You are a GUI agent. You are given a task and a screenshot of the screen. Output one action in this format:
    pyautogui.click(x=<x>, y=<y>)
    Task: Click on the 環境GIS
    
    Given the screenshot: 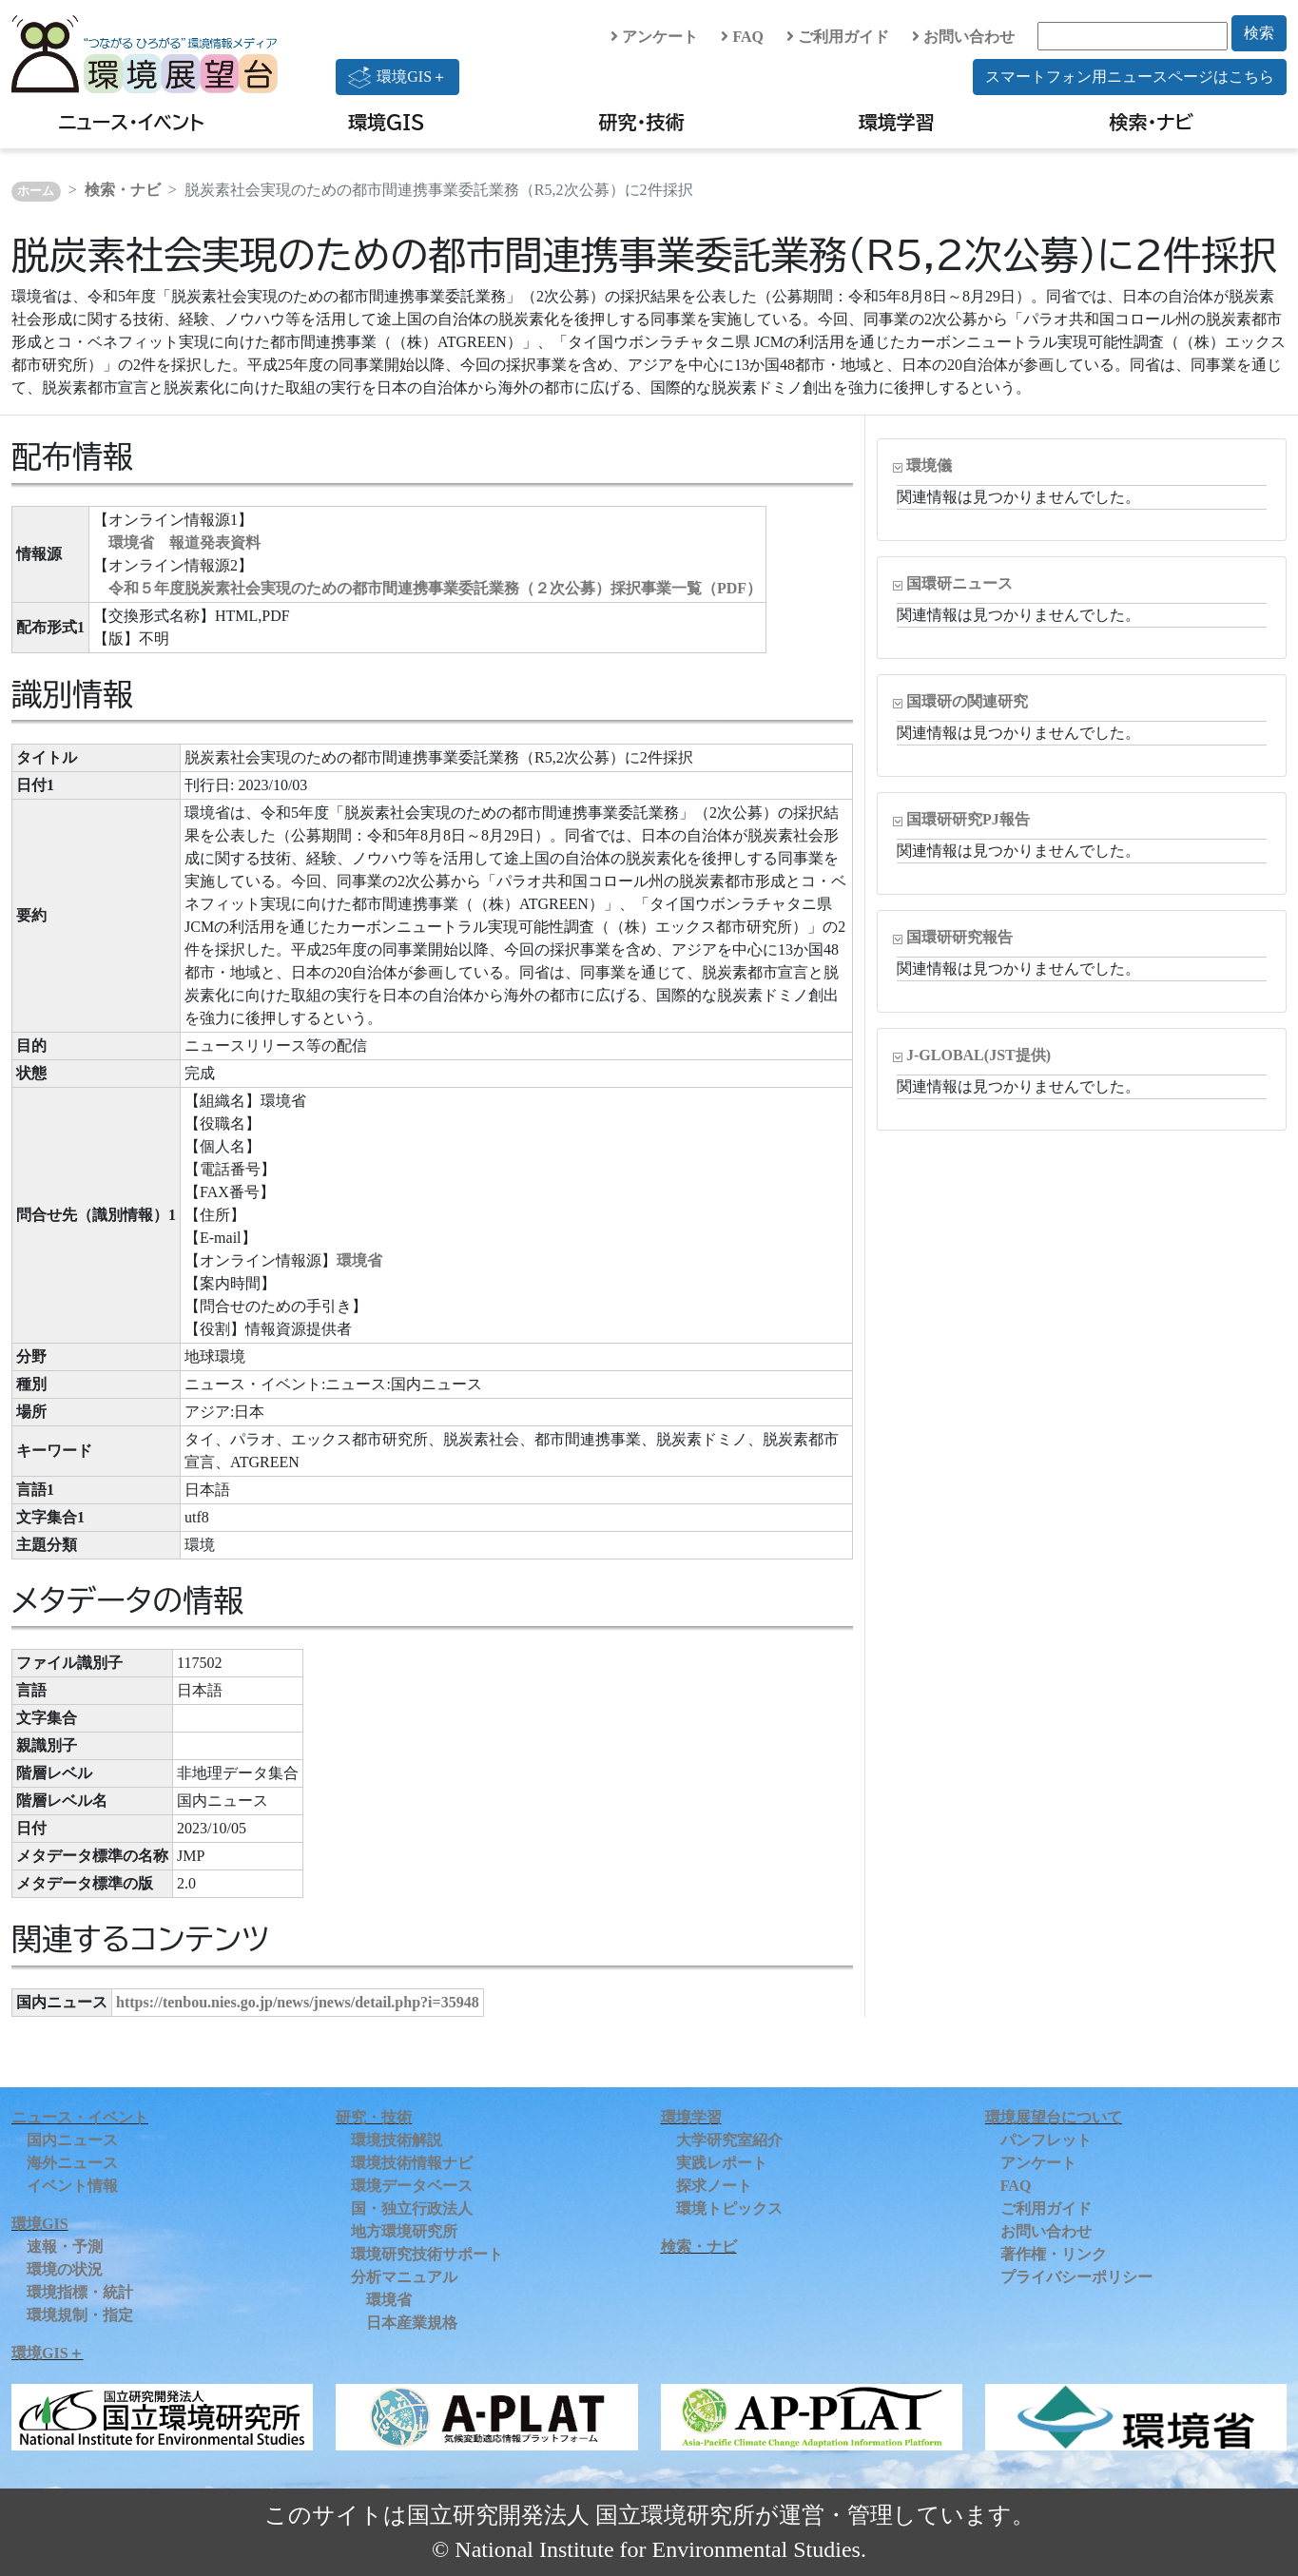 What is the action you would take?
    pyautogui.click(x=386, y=121)
    